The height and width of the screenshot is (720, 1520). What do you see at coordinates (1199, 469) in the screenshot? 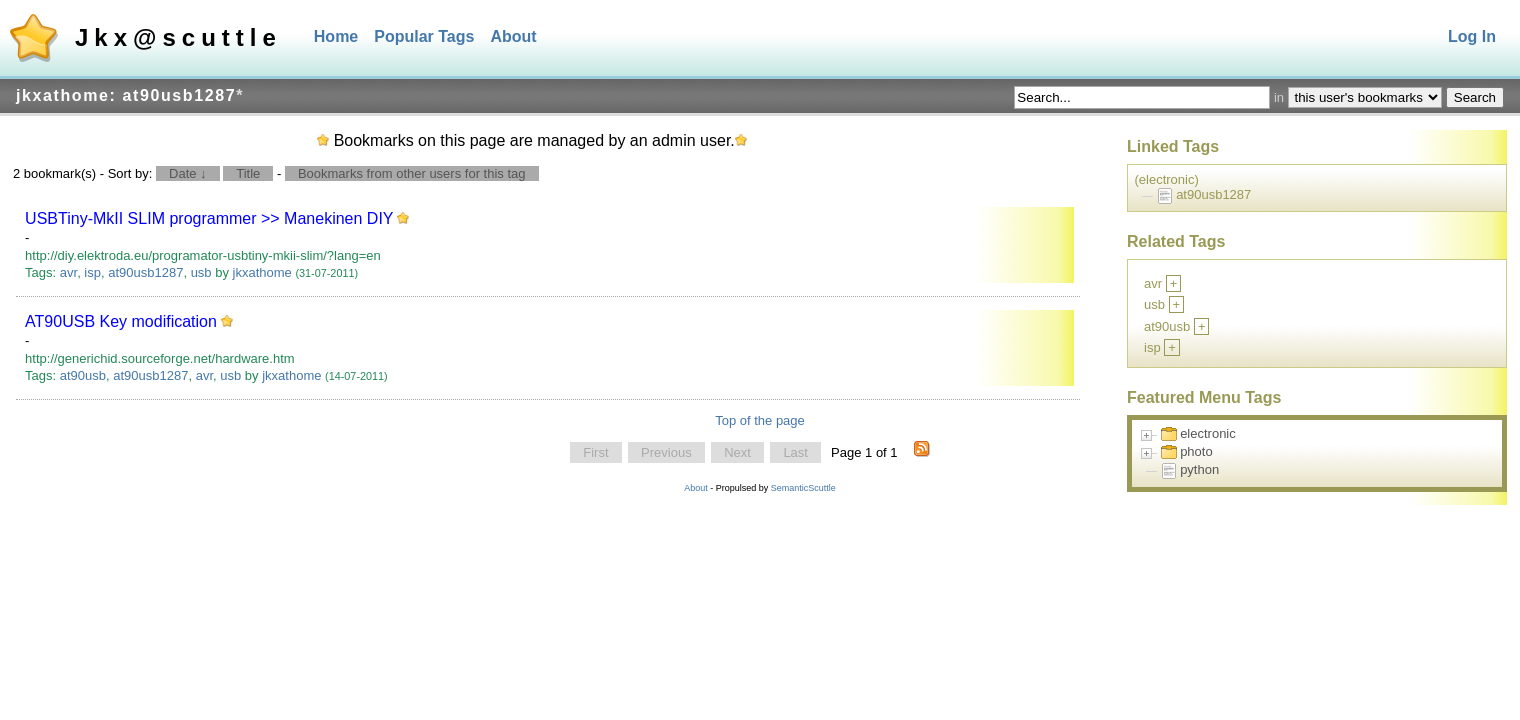
I see `python [treeitem]` at bounding box center [1199, 469].